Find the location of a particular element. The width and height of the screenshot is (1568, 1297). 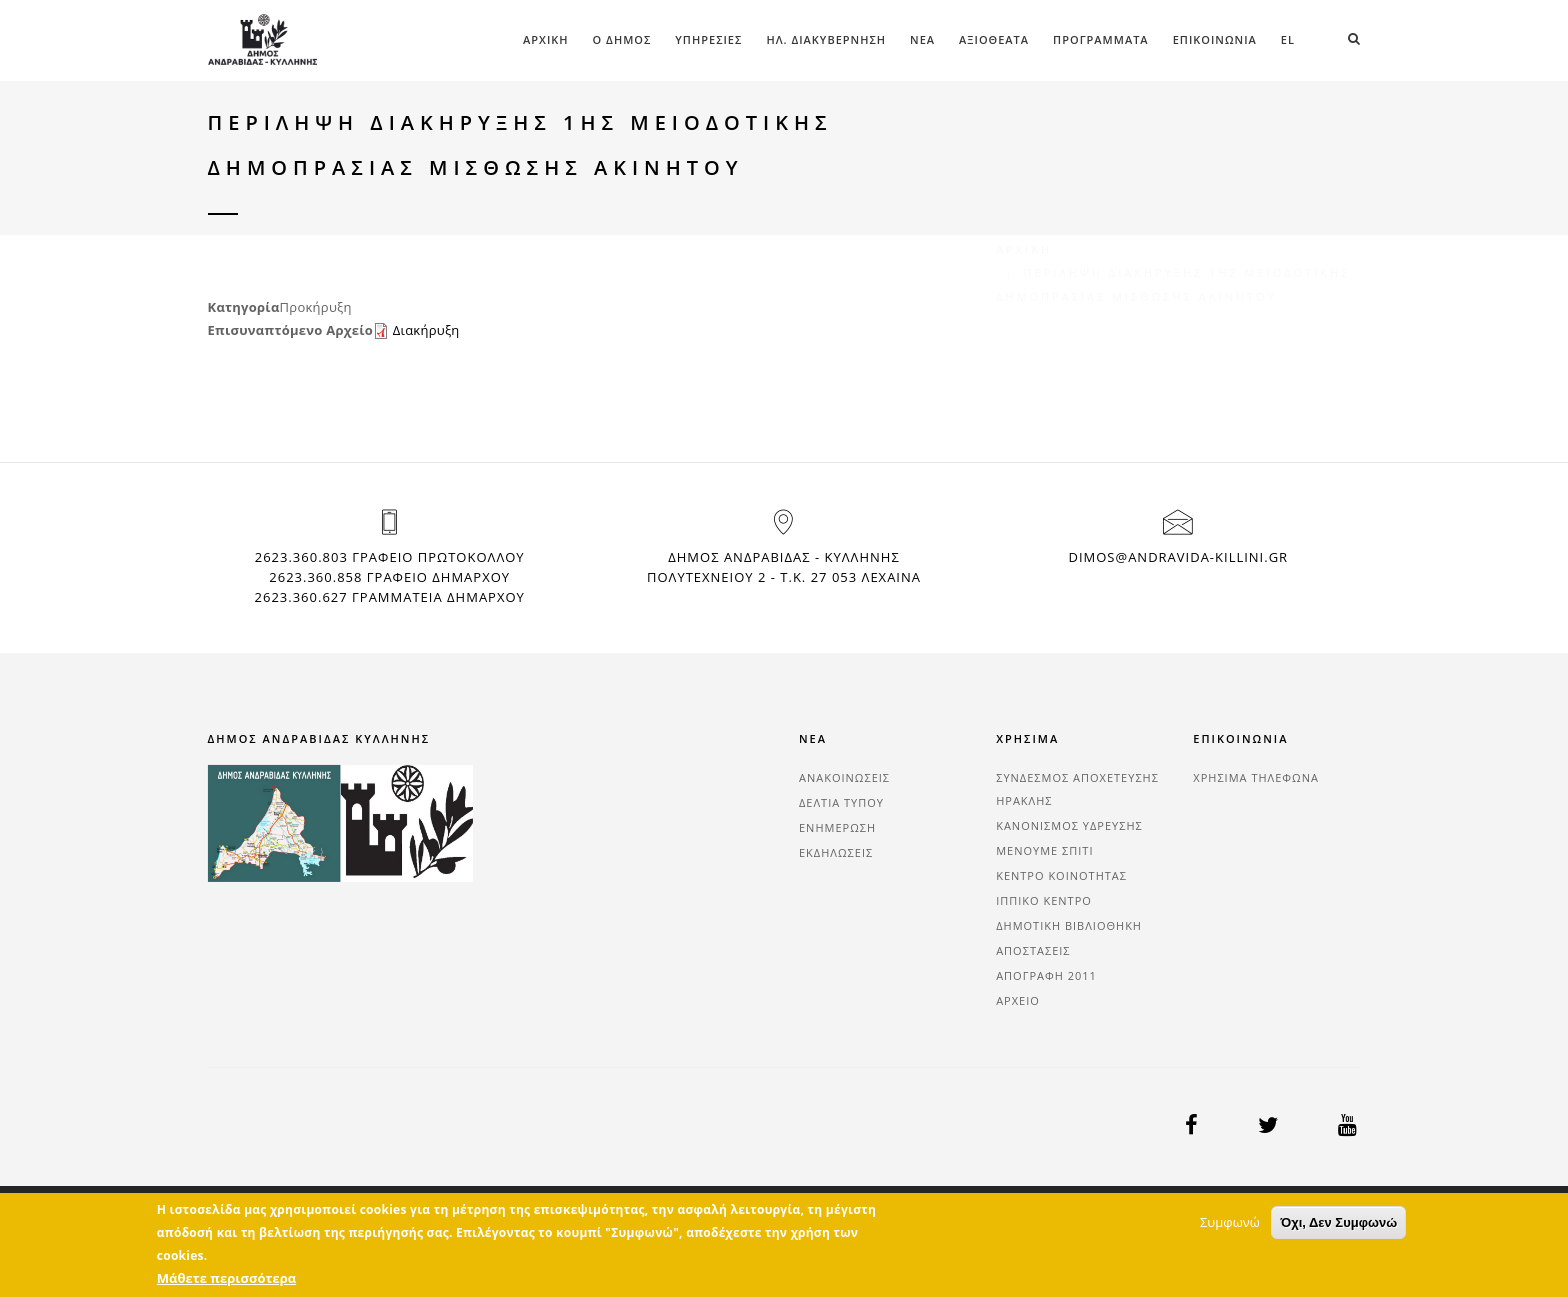

ΕΠΙΚΟΙΝΩΝΙΑ is located at coordinates (1215, 39).